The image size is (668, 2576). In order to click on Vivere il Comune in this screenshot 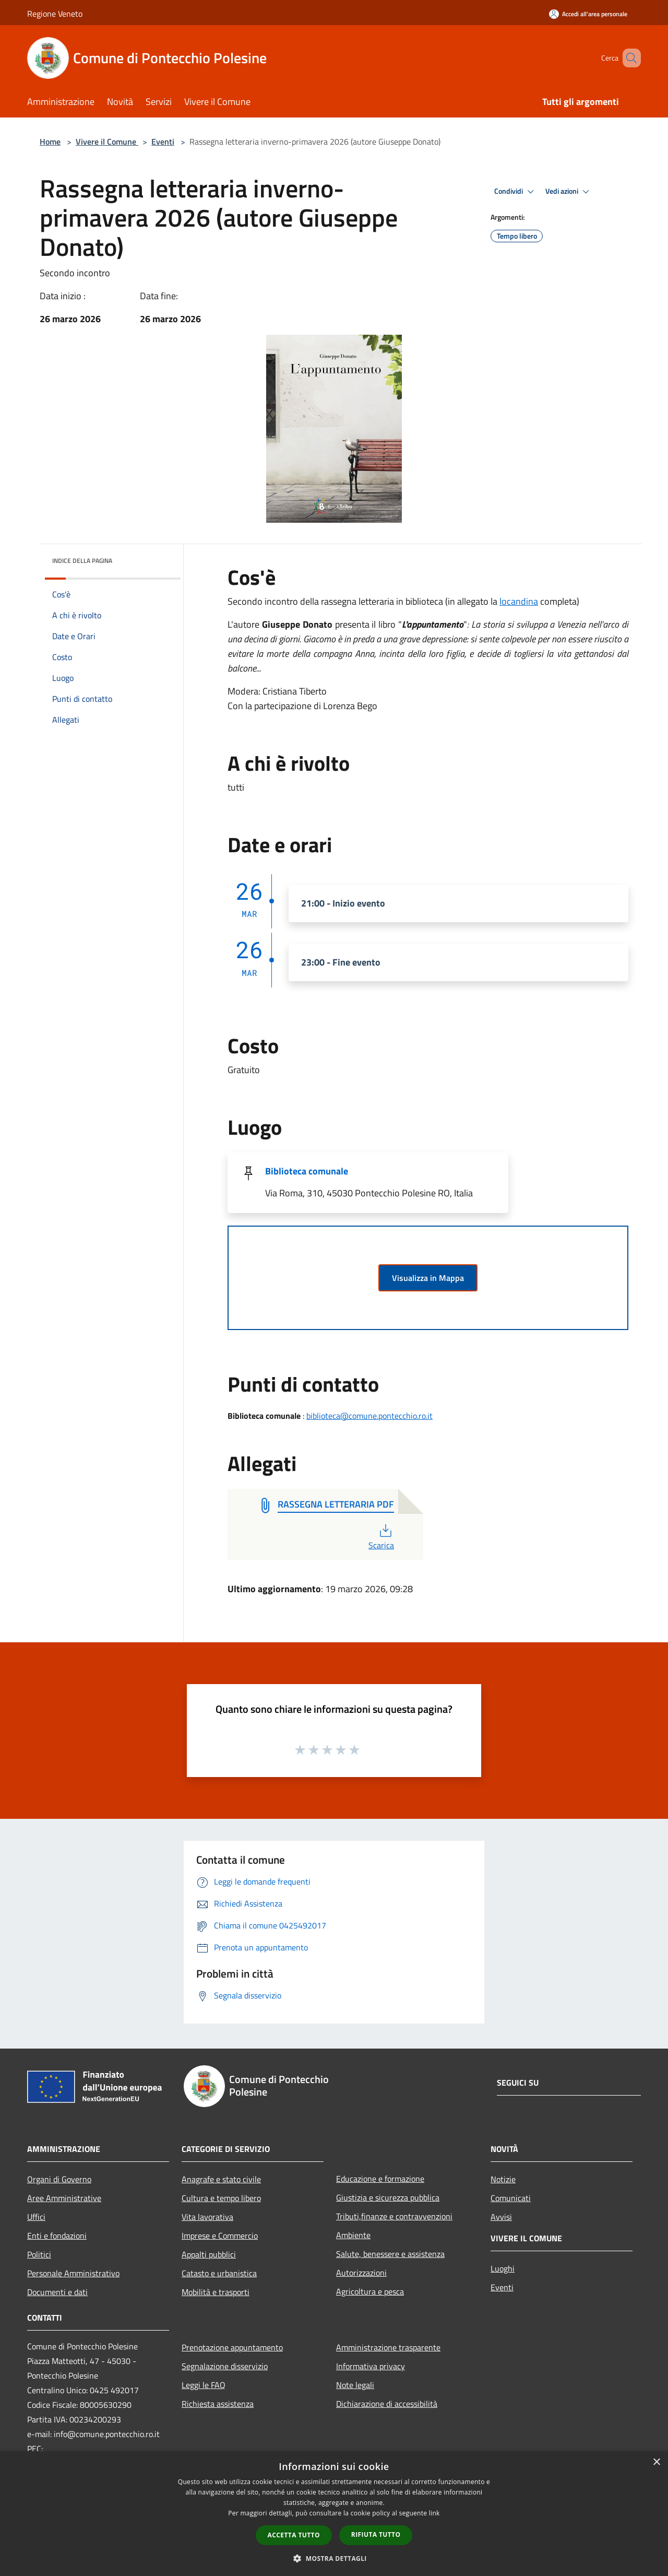, I will do `click(107, 141)`.